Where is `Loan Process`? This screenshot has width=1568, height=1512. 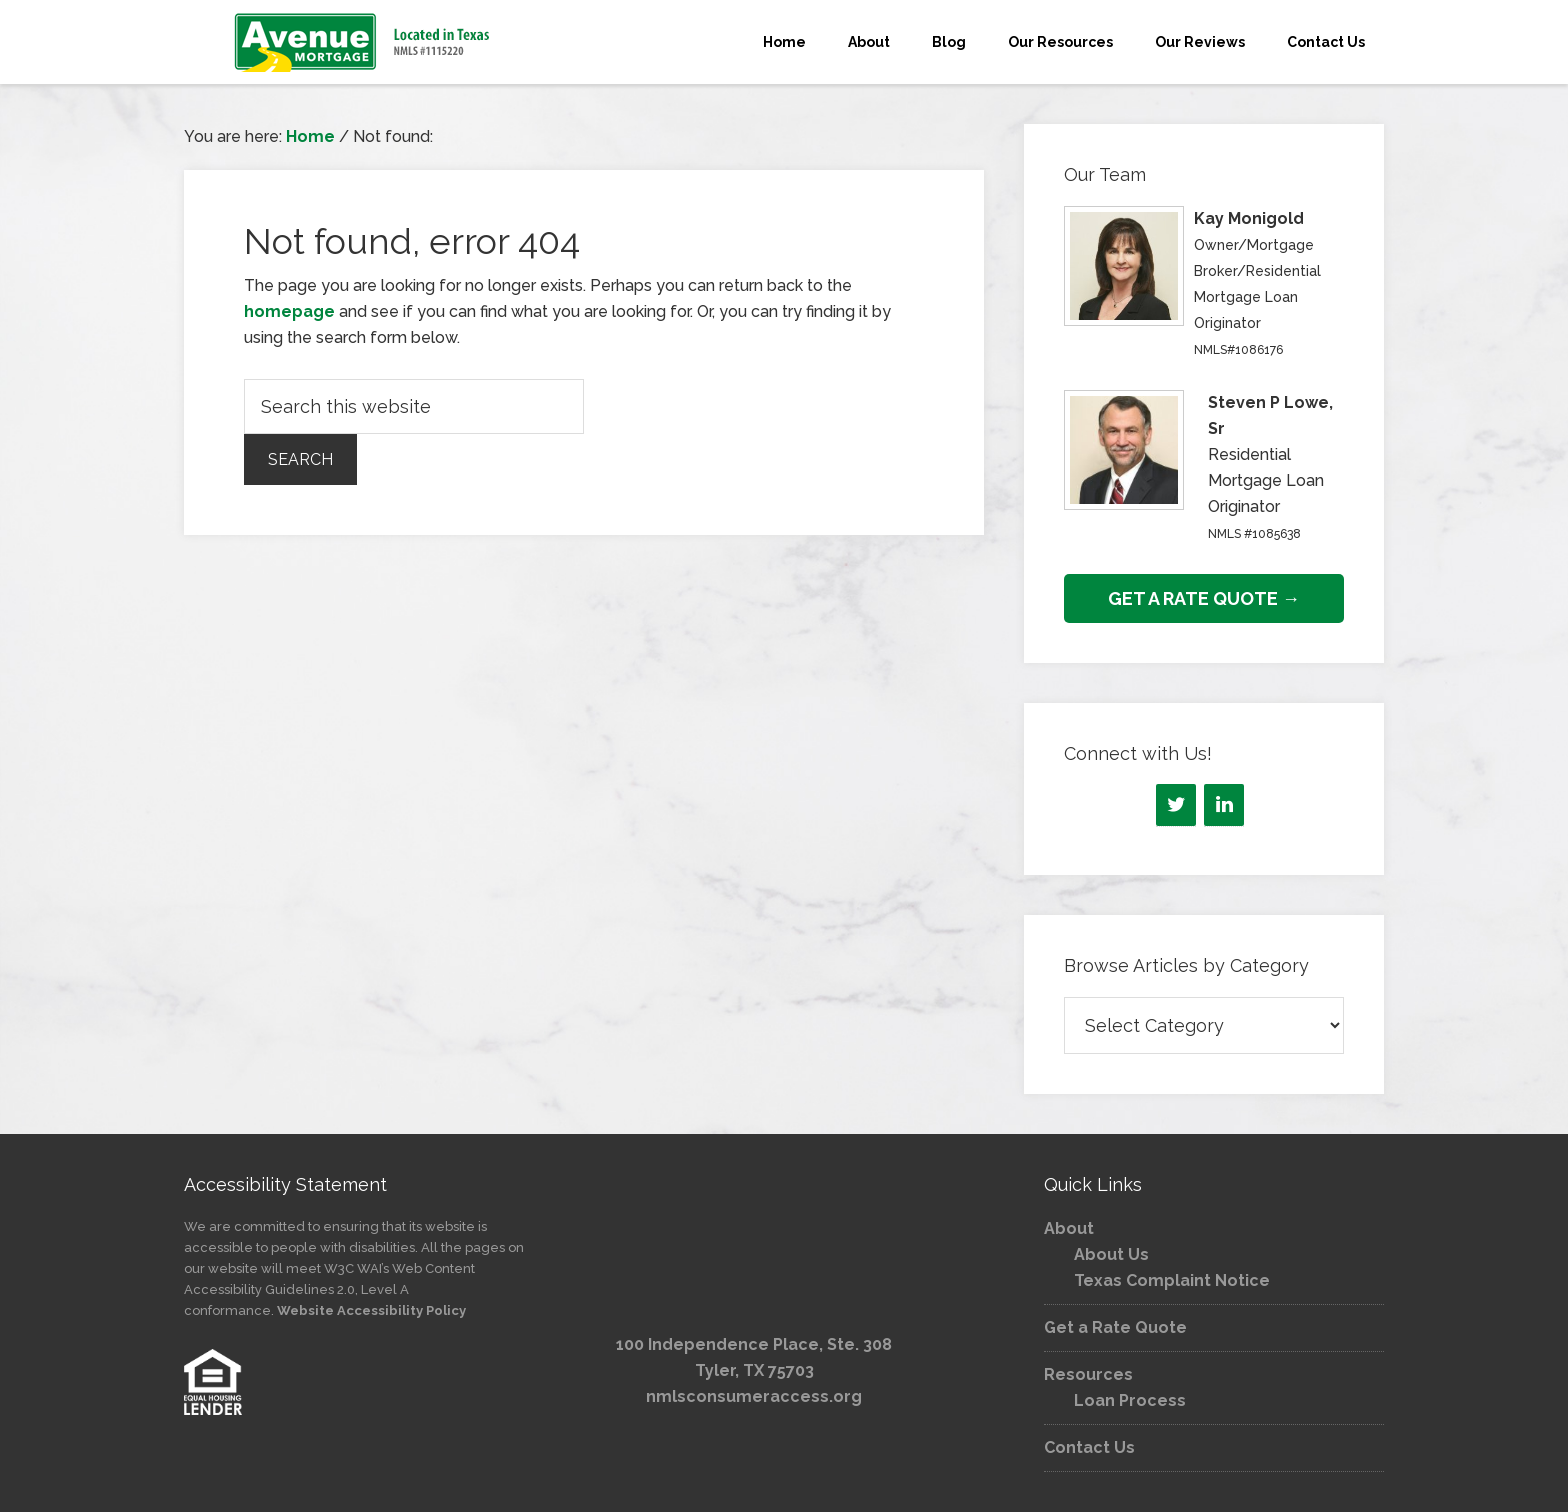
Loan Process is located at coordinates (1130, 1400).